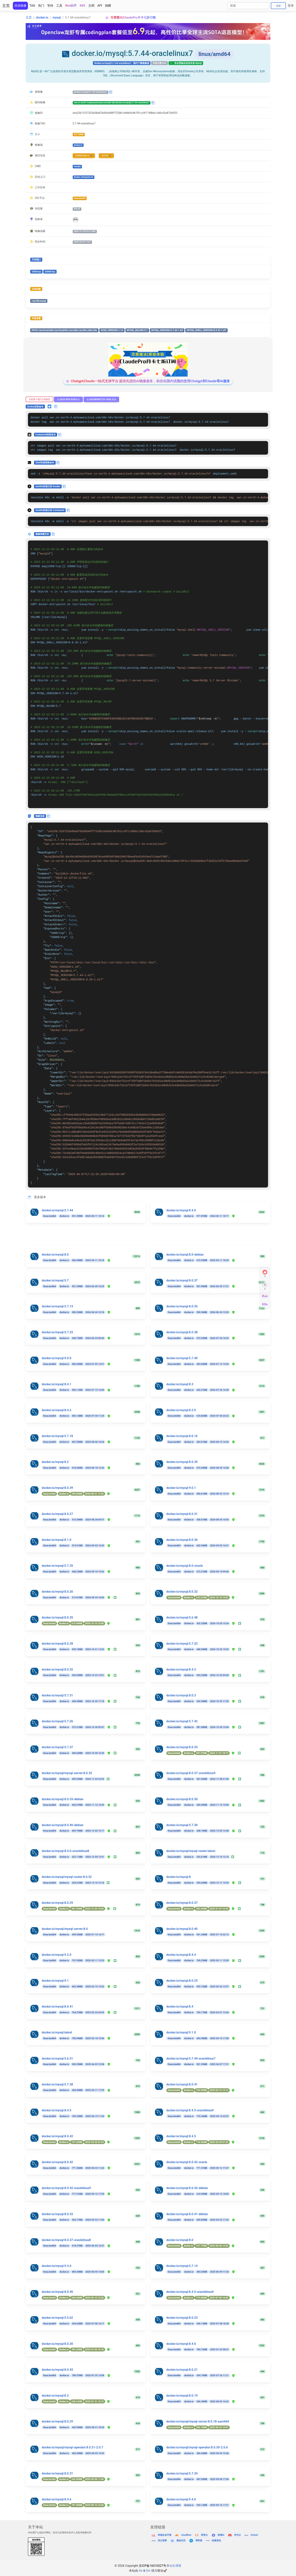  I want to click on API, so click(99, 5).